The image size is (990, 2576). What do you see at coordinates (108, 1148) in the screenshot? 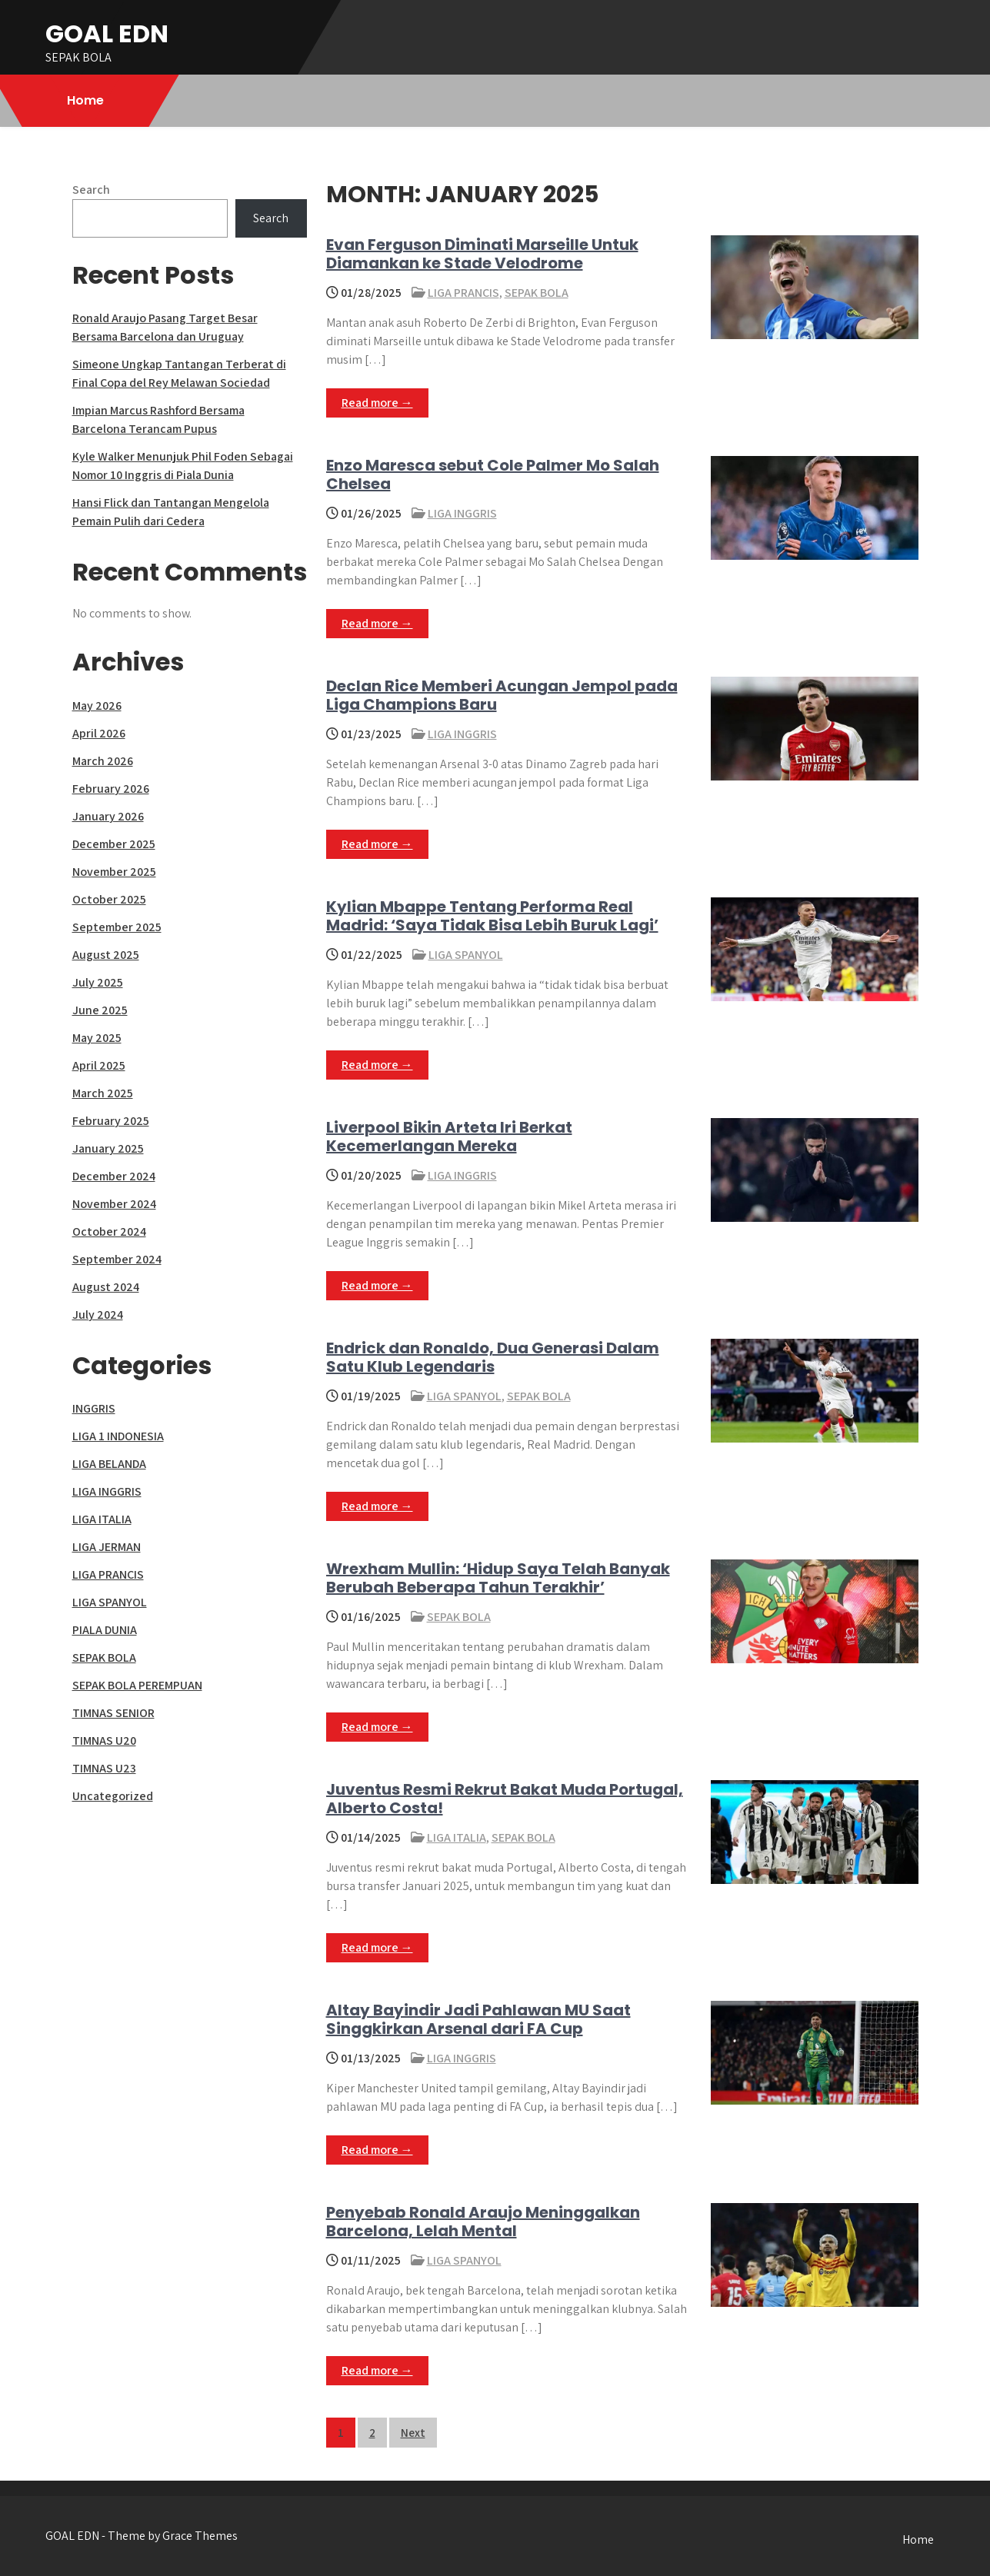
I see `January 2025` at bounding box center [108, 1148].